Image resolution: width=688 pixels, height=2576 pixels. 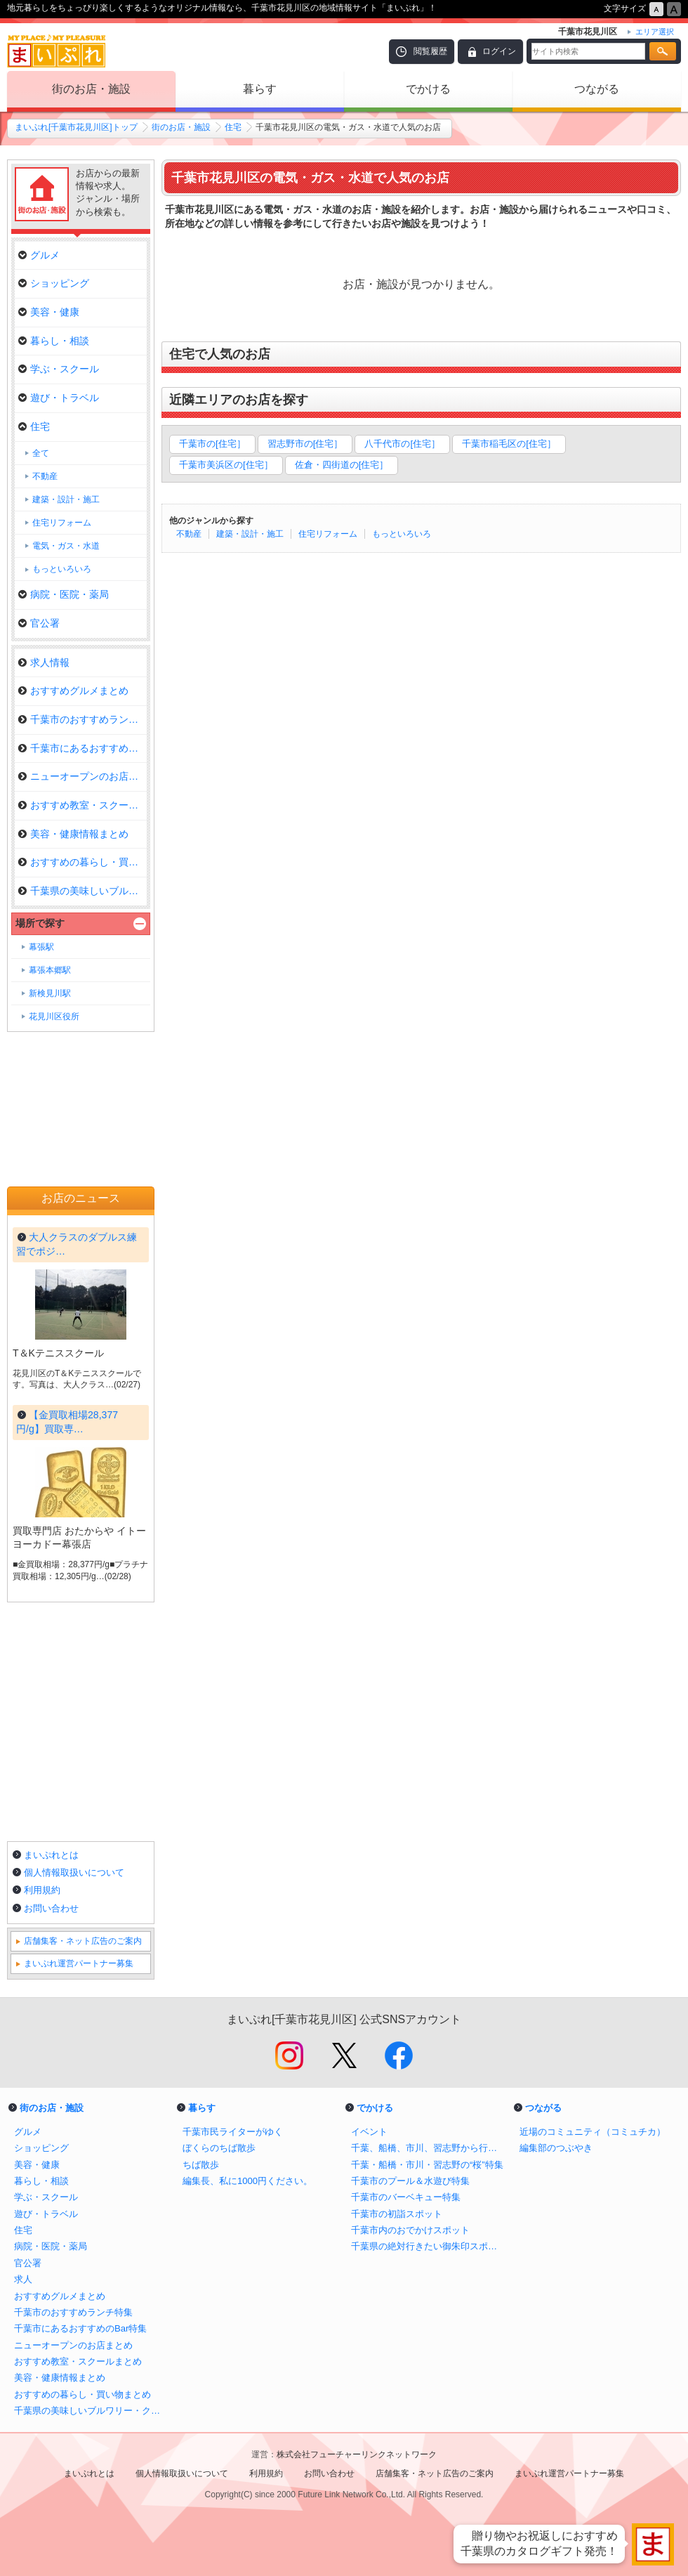 I want to click on イベント, so click(x=369, y=2131).